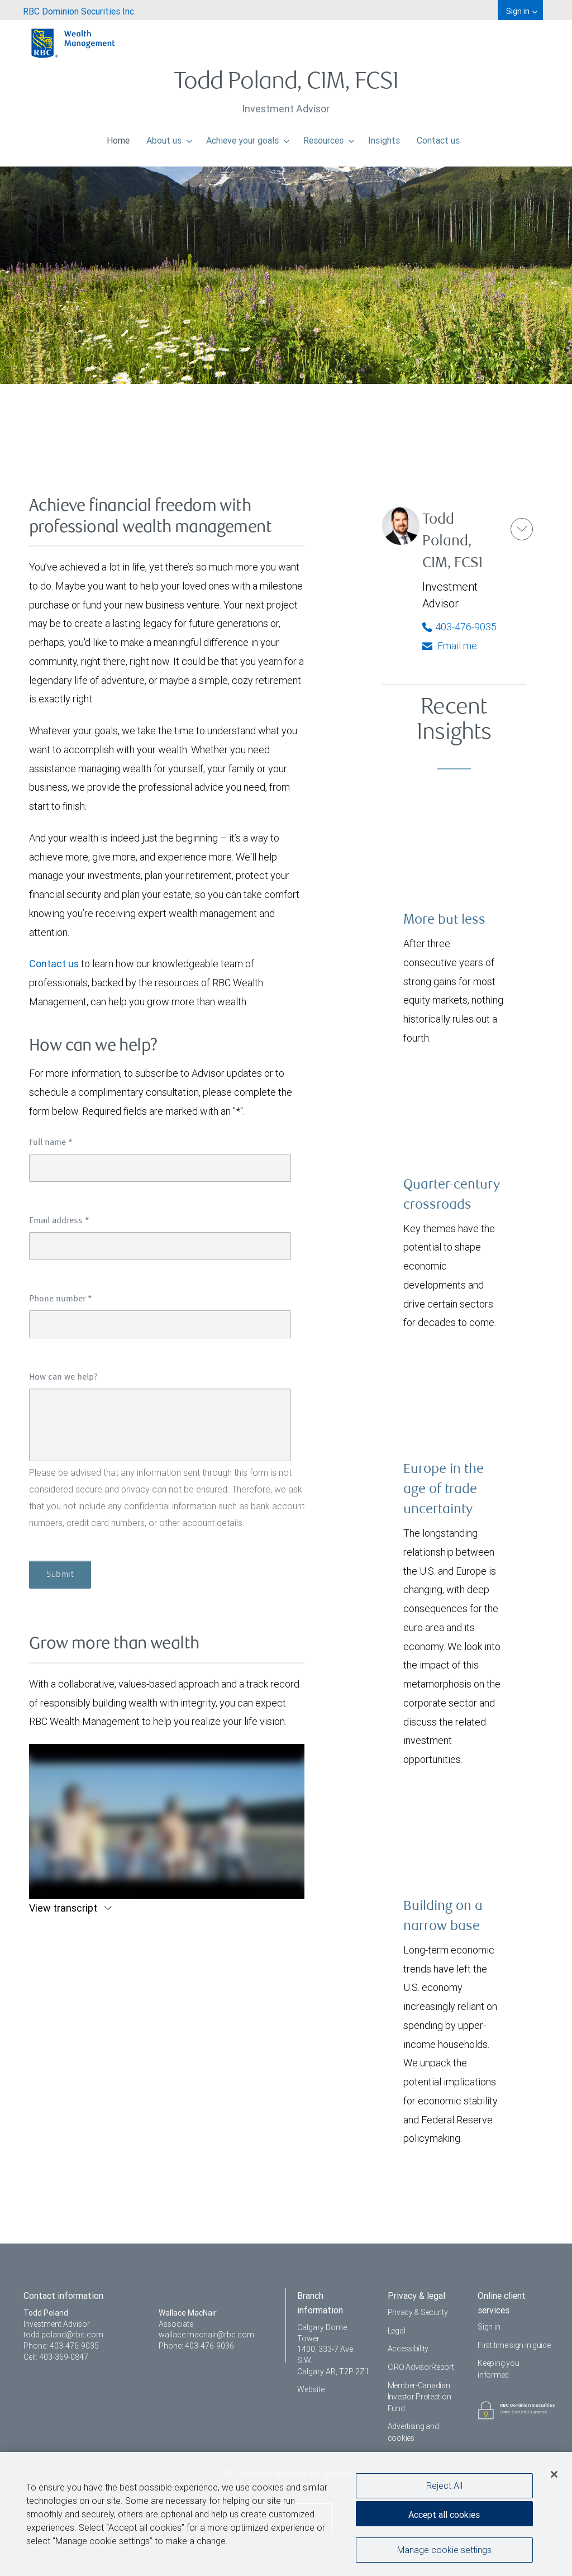 This screenshot has height=2576, width=572. I want to click on Sign in, so click(489, 2327).